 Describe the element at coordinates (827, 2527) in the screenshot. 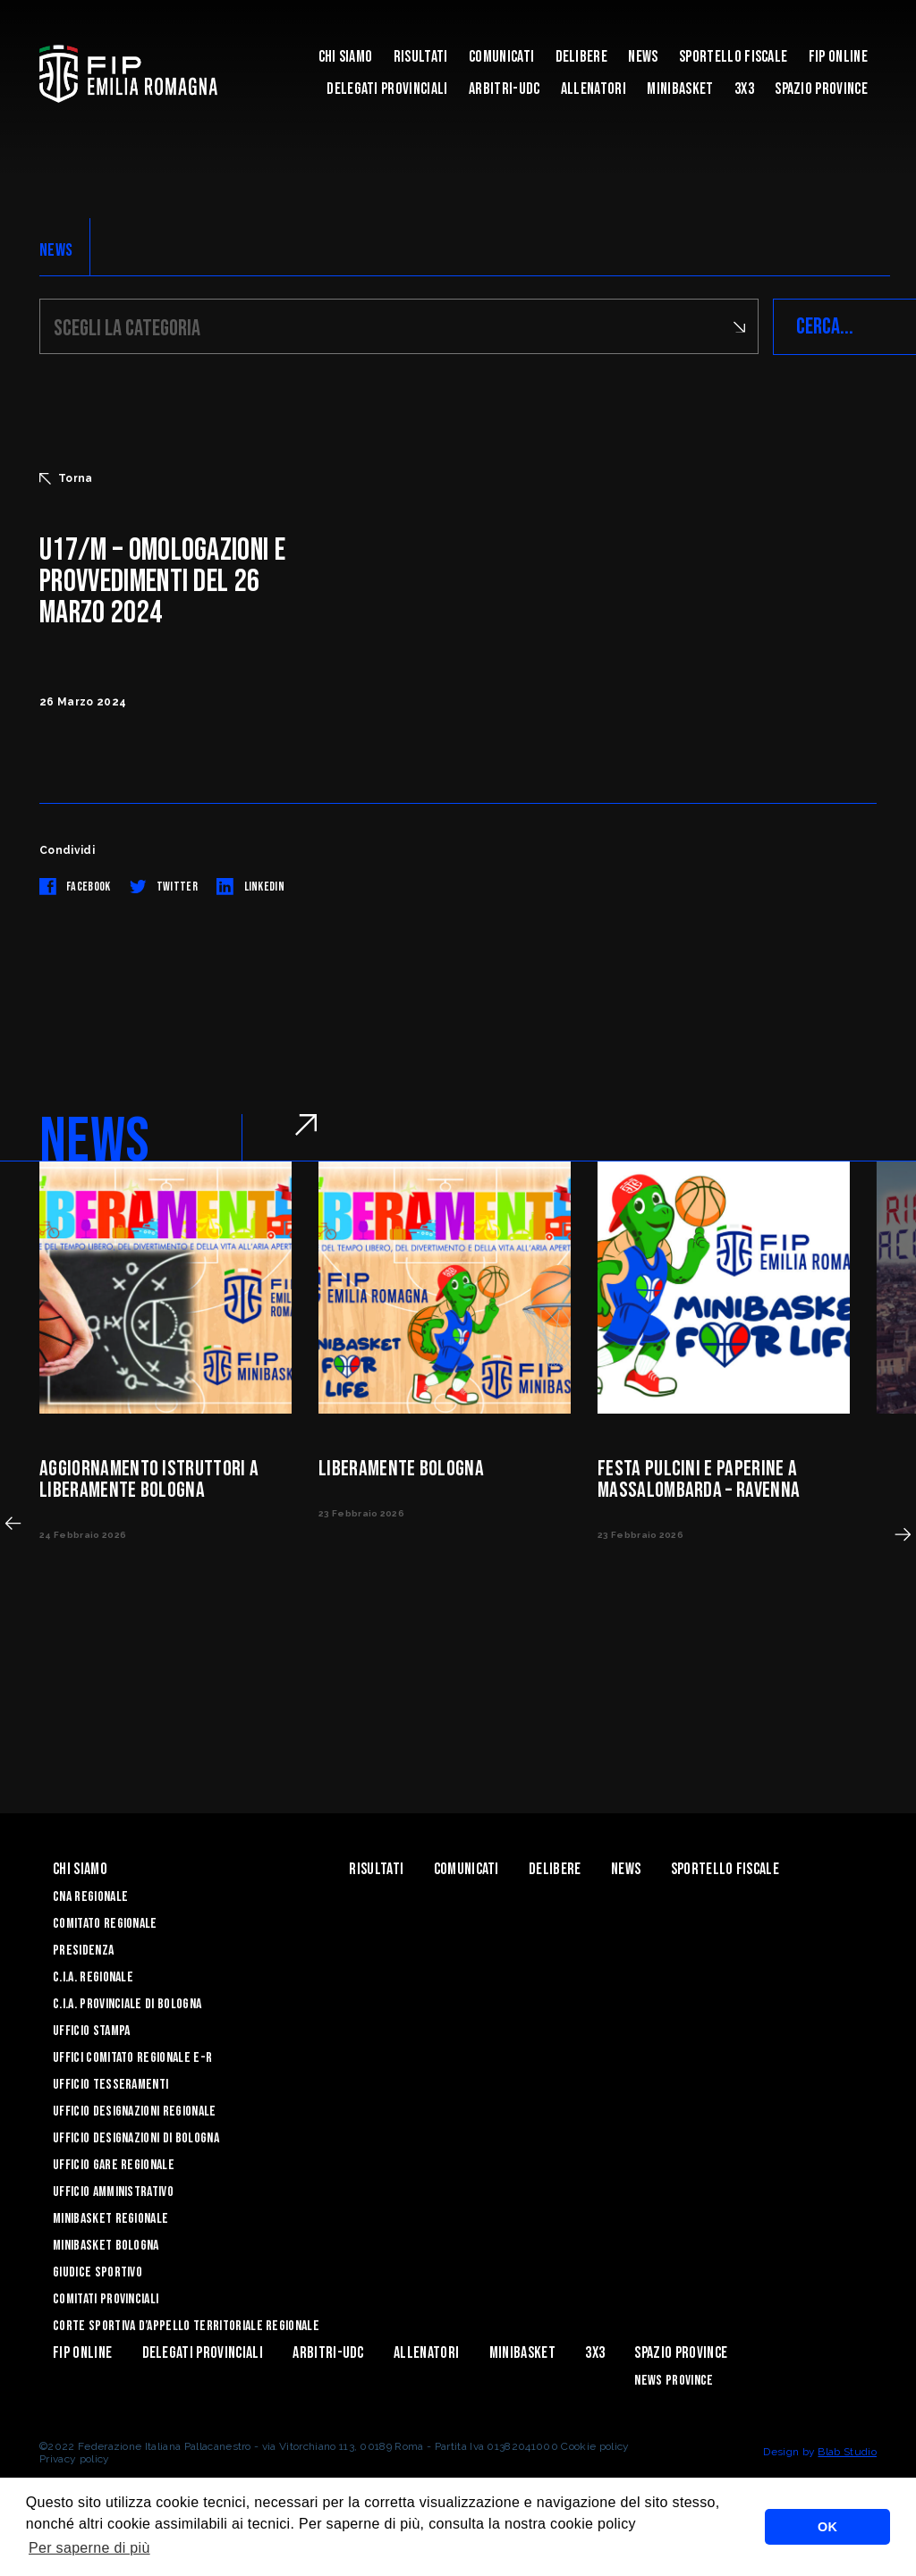

I see `OK [button]` at that location.